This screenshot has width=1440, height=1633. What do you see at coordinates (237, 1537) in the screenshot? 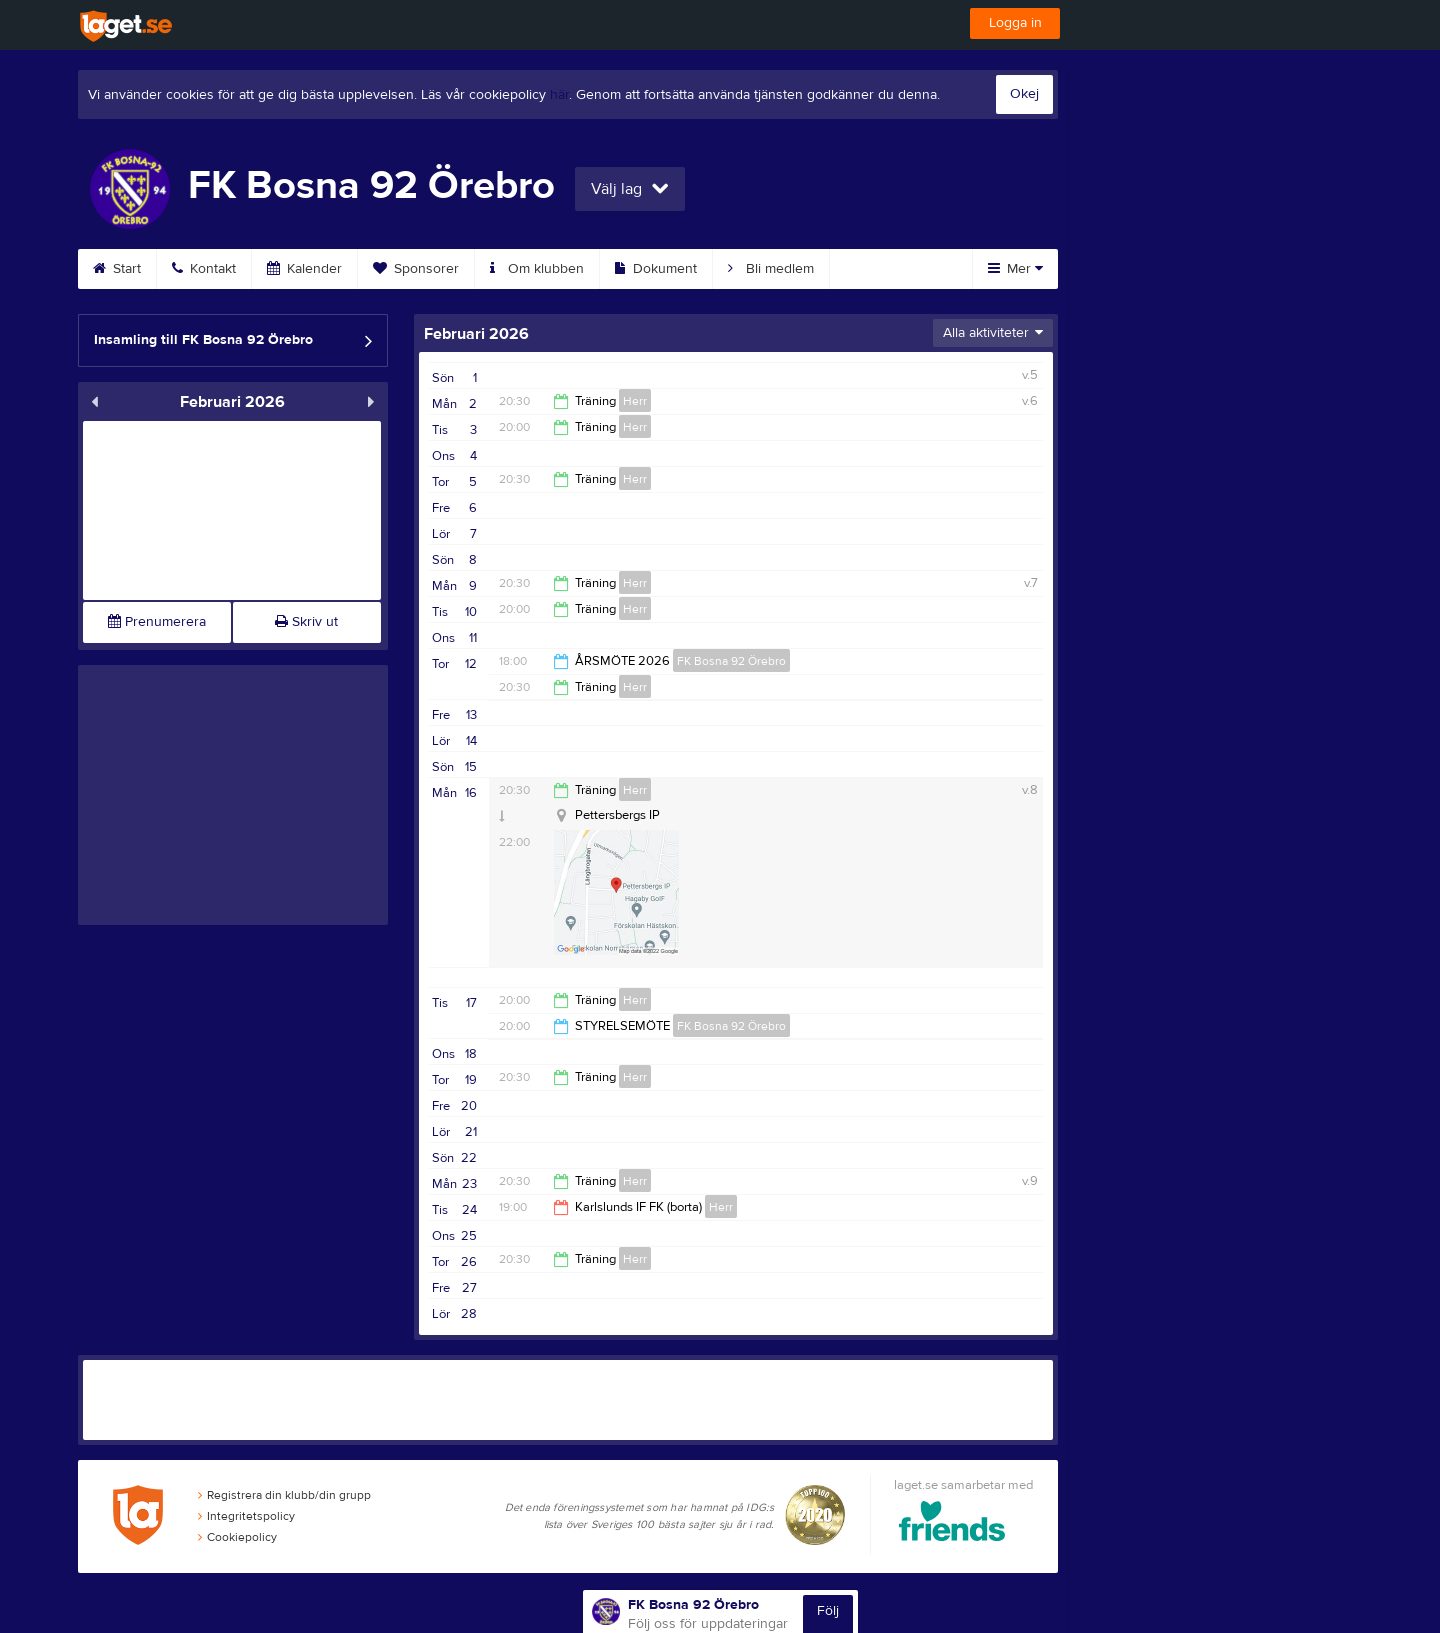
I see `Cookiepolicy` at bounding box center [237, 1537].